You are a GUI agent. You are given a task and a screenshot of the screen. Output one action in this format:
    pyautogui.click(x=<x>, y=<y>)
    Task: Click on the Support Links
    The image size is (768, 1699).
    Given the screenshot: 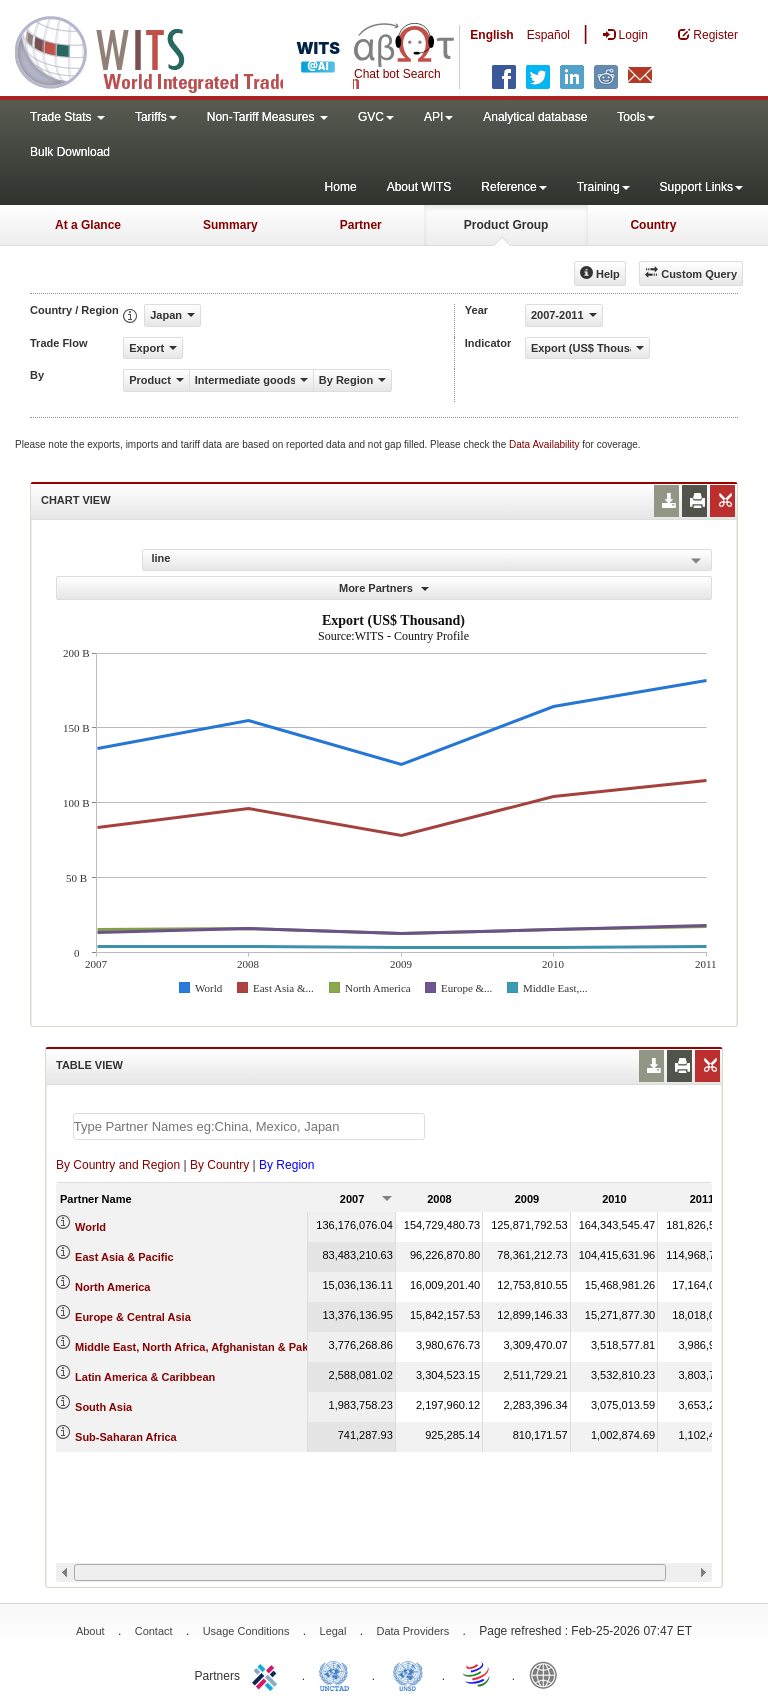 What is the action you would take?
    pyautogui.click(x=701, y=187)
    